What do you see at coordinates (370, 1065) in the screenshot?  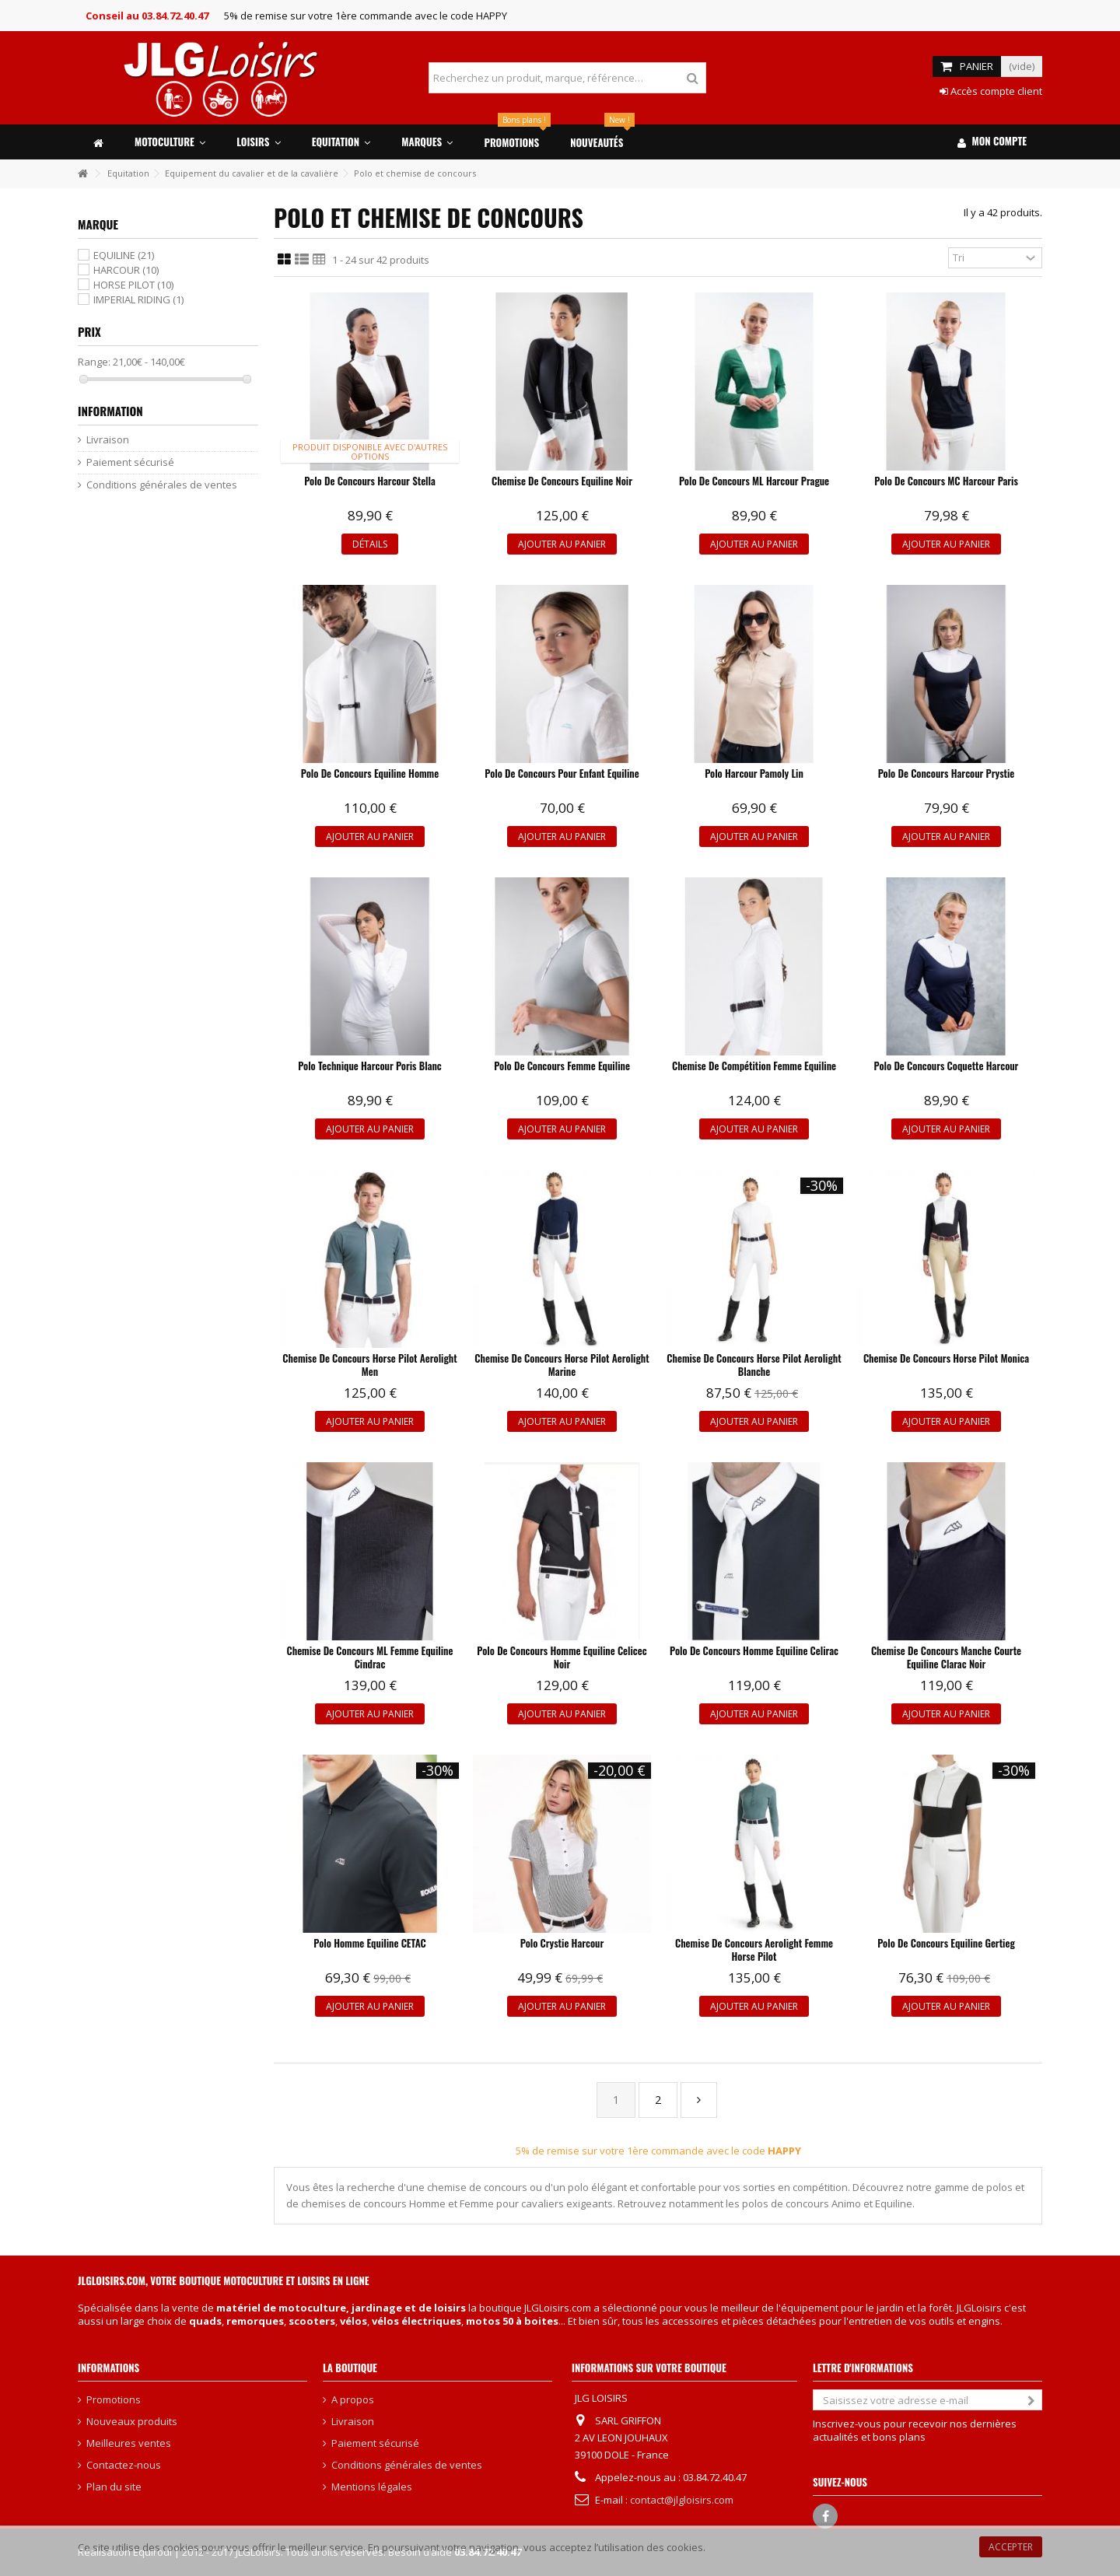 I see `Polo technique Harcour Poris blanc` at bounding box center [370, 1065].